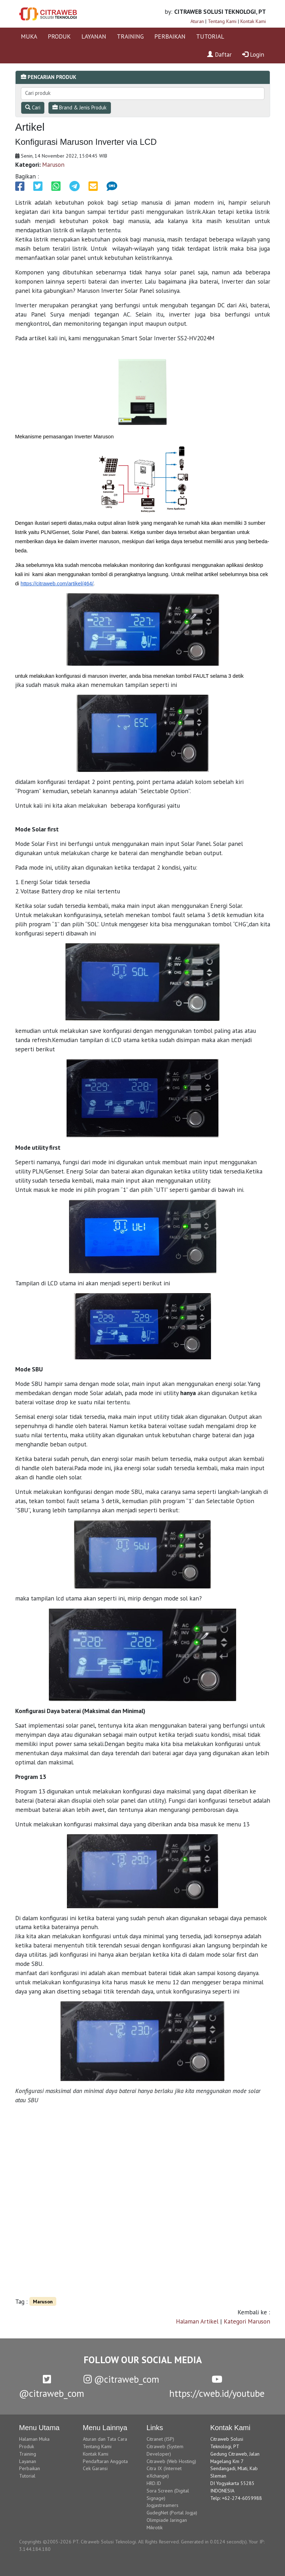 The image size is (285, 2576). What do you see at coordinates (59, 36) in the screenshot?
I see `PRODUK` at bounding box center [59, 36].